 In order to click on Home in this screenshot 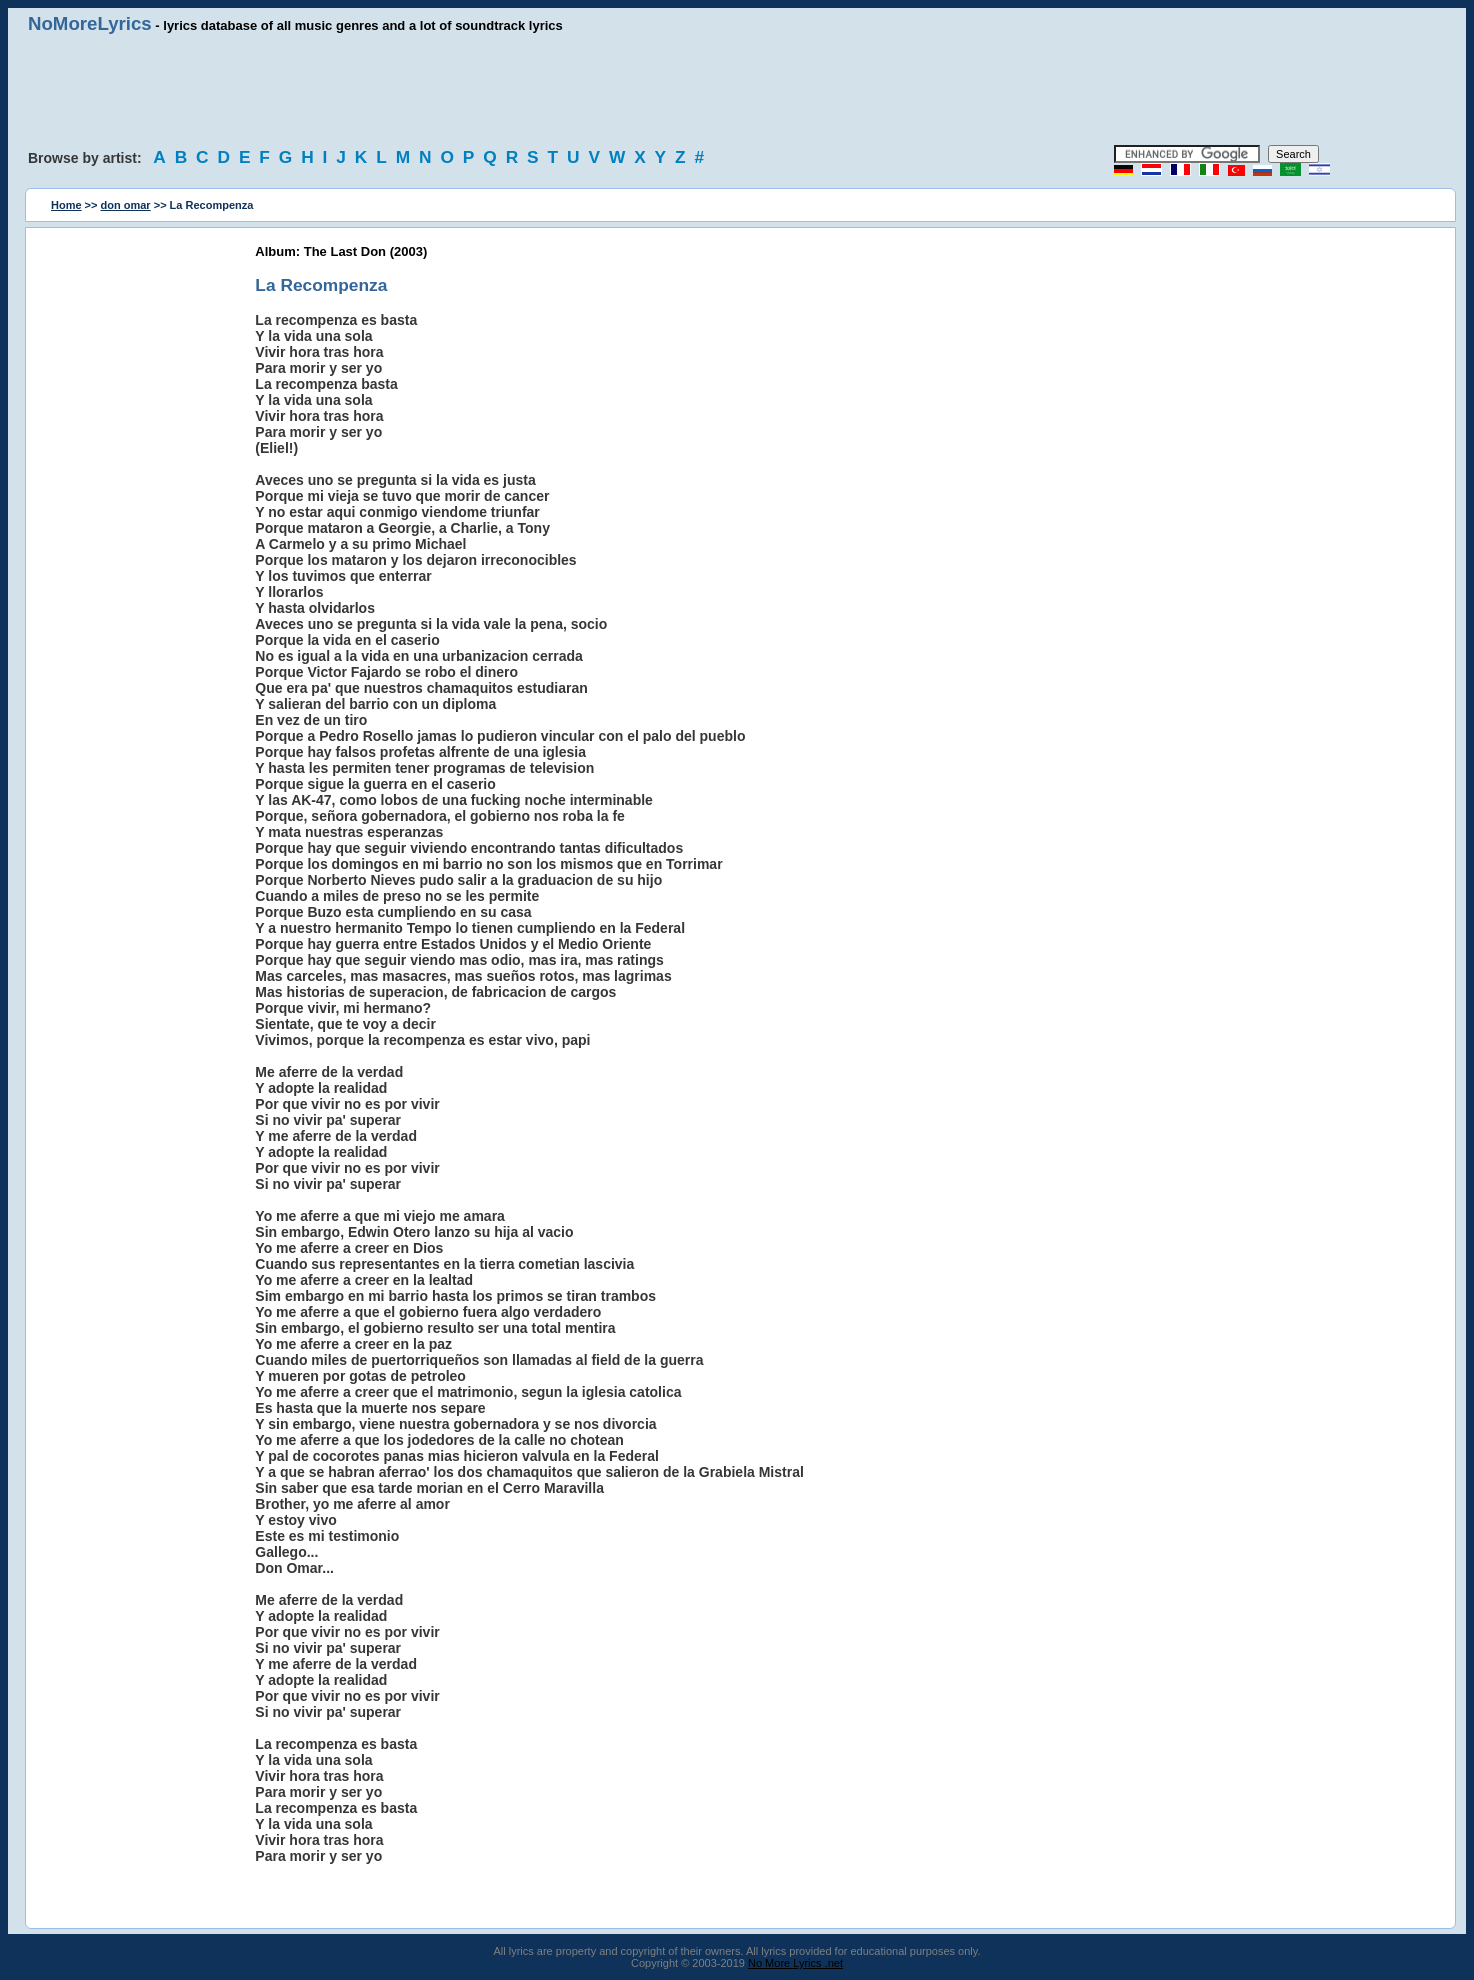, I will do `click(66, 205)`.